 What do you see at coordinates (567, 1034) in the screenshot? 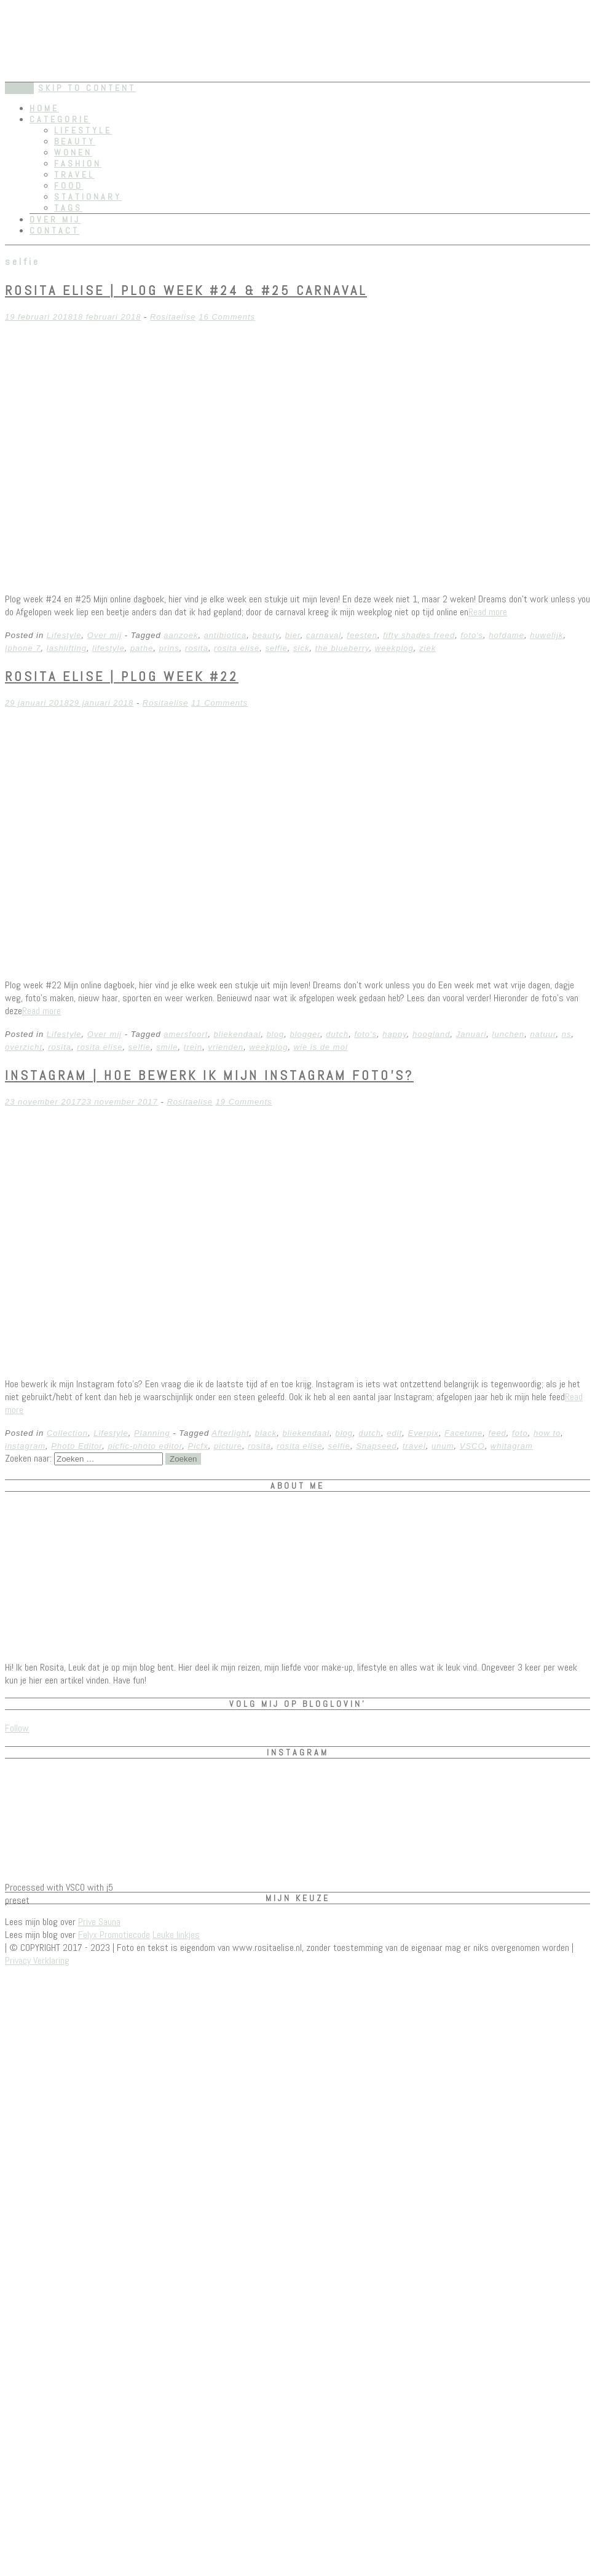
I see `ns` at bounding box center [567, 1034].